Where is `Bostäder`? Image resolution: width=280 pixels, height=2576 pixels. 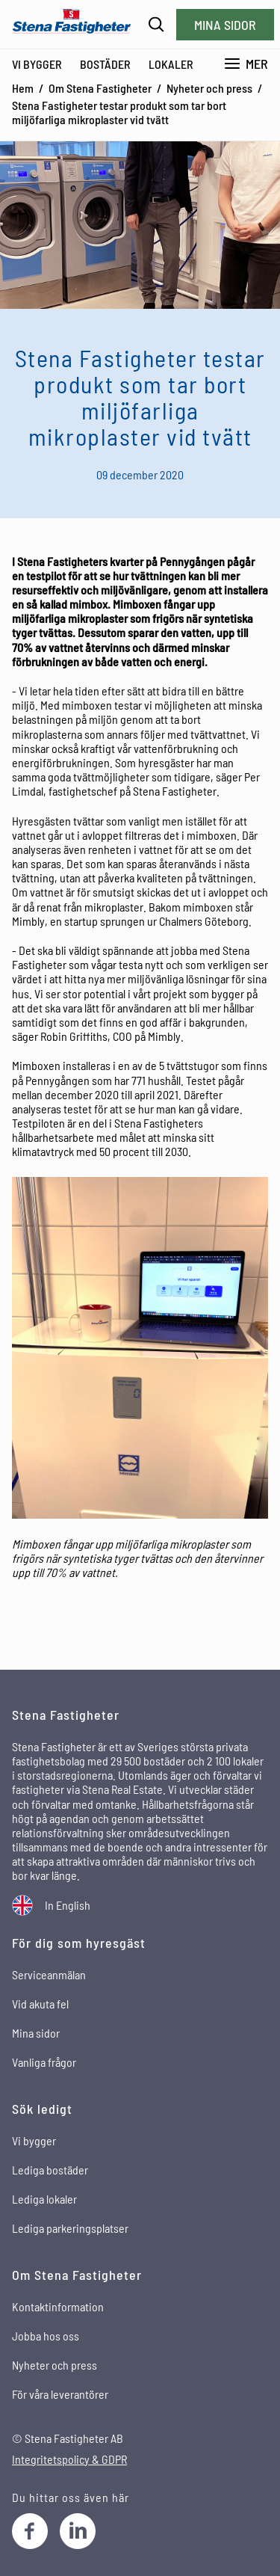
Bostäder is located at coordinates (105, 64).